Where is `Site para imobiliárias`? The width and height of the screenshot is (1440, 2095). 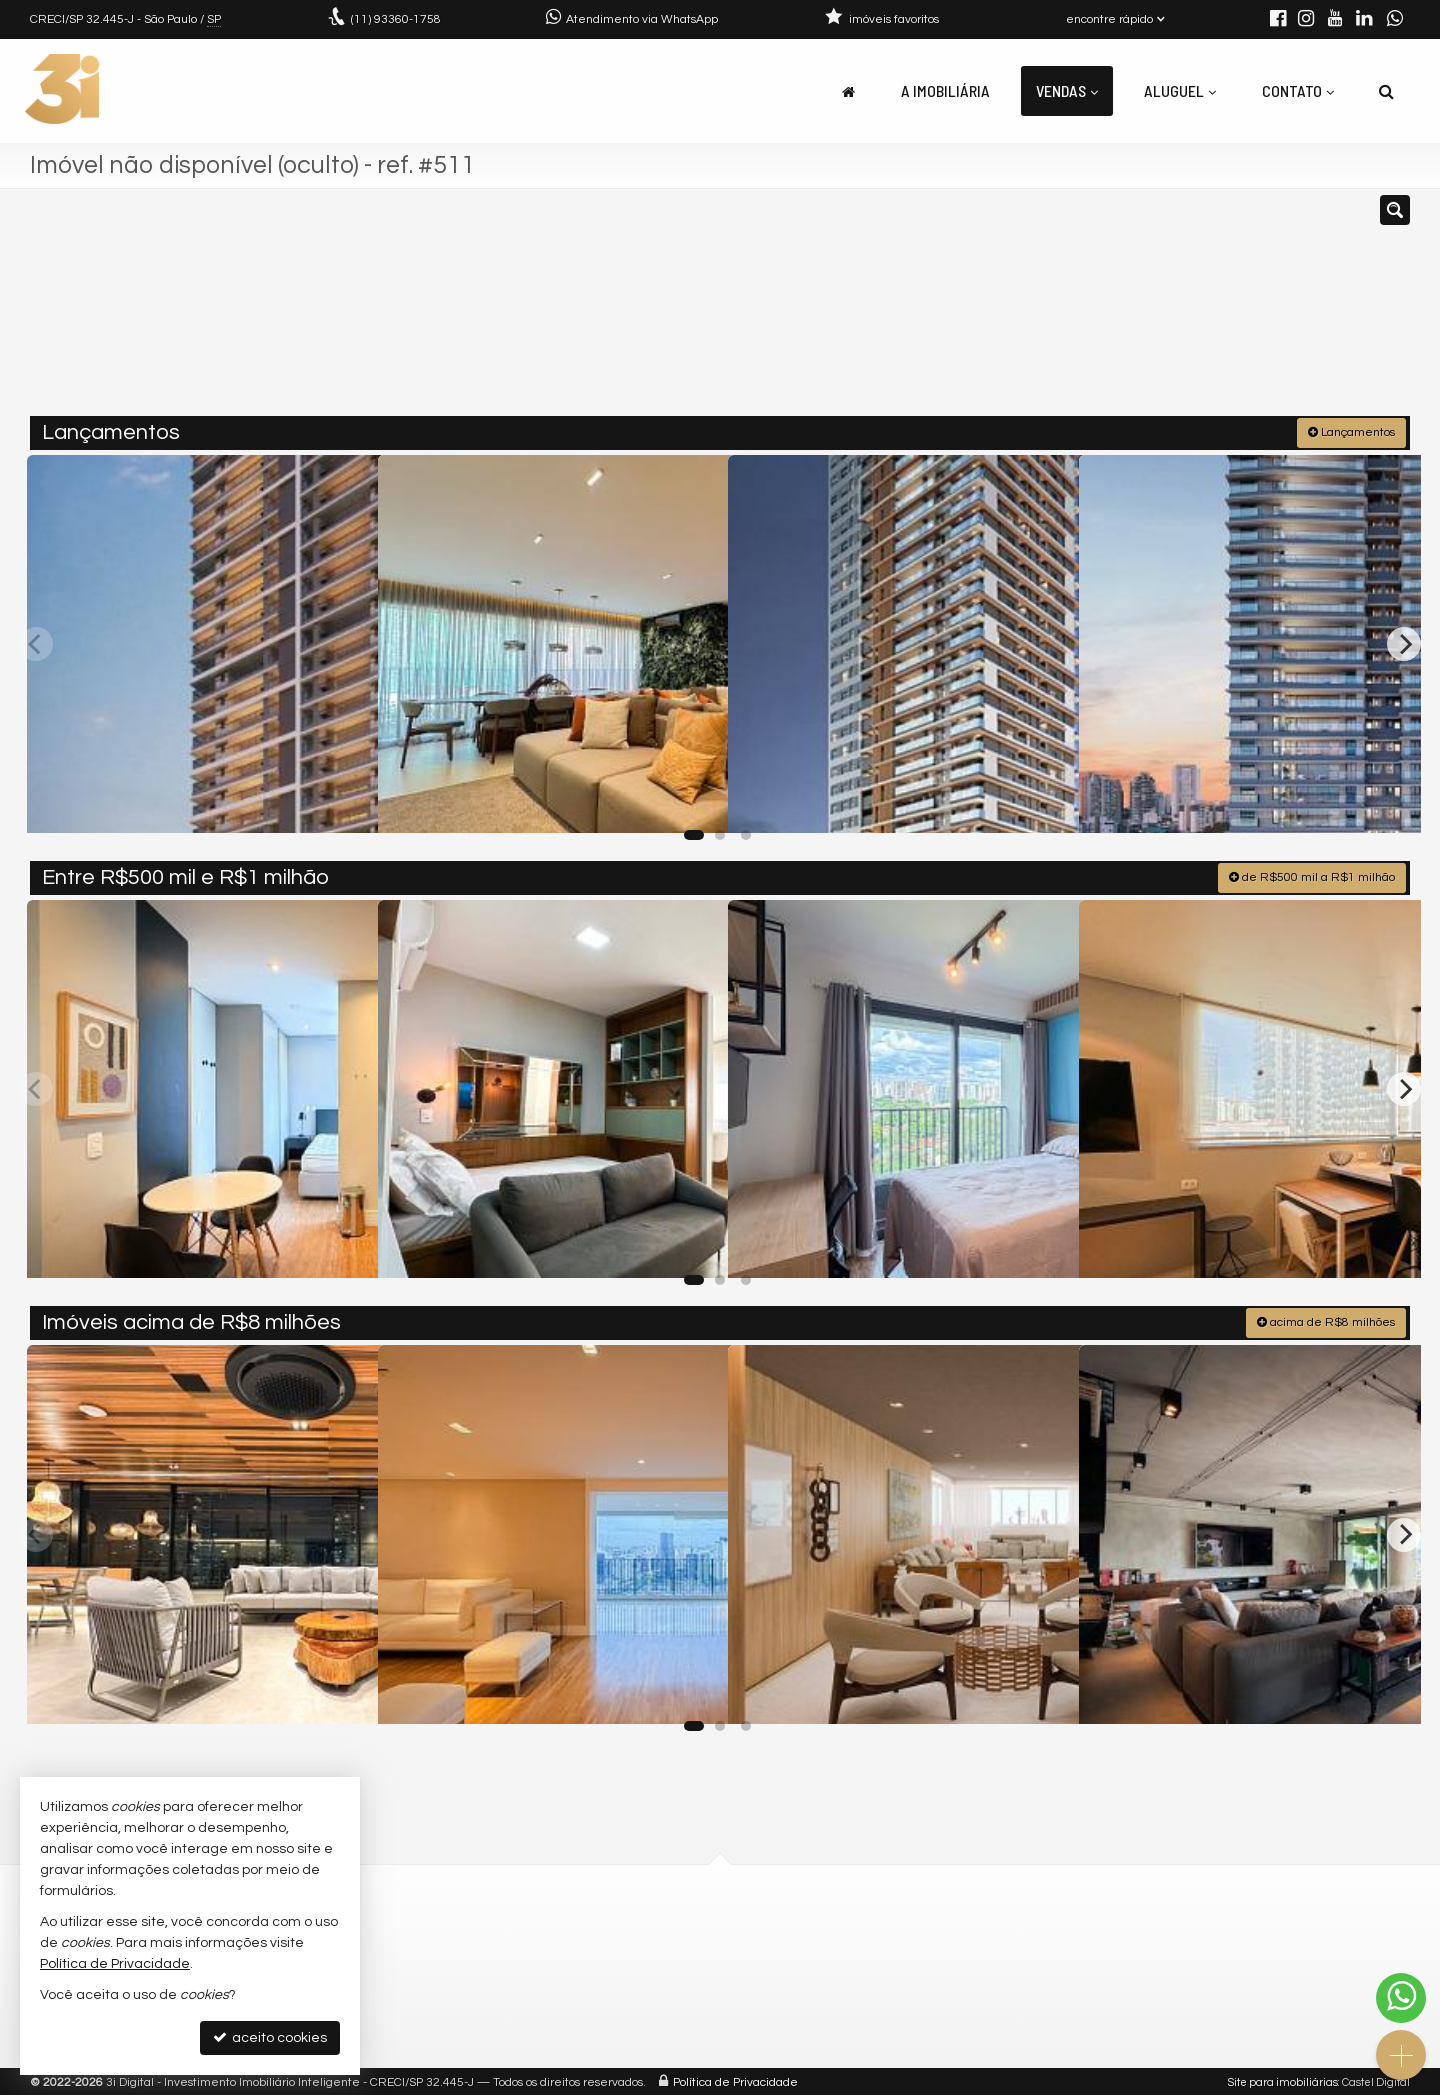 Site para imobiliárias is located at coordinates (1283, 2079).